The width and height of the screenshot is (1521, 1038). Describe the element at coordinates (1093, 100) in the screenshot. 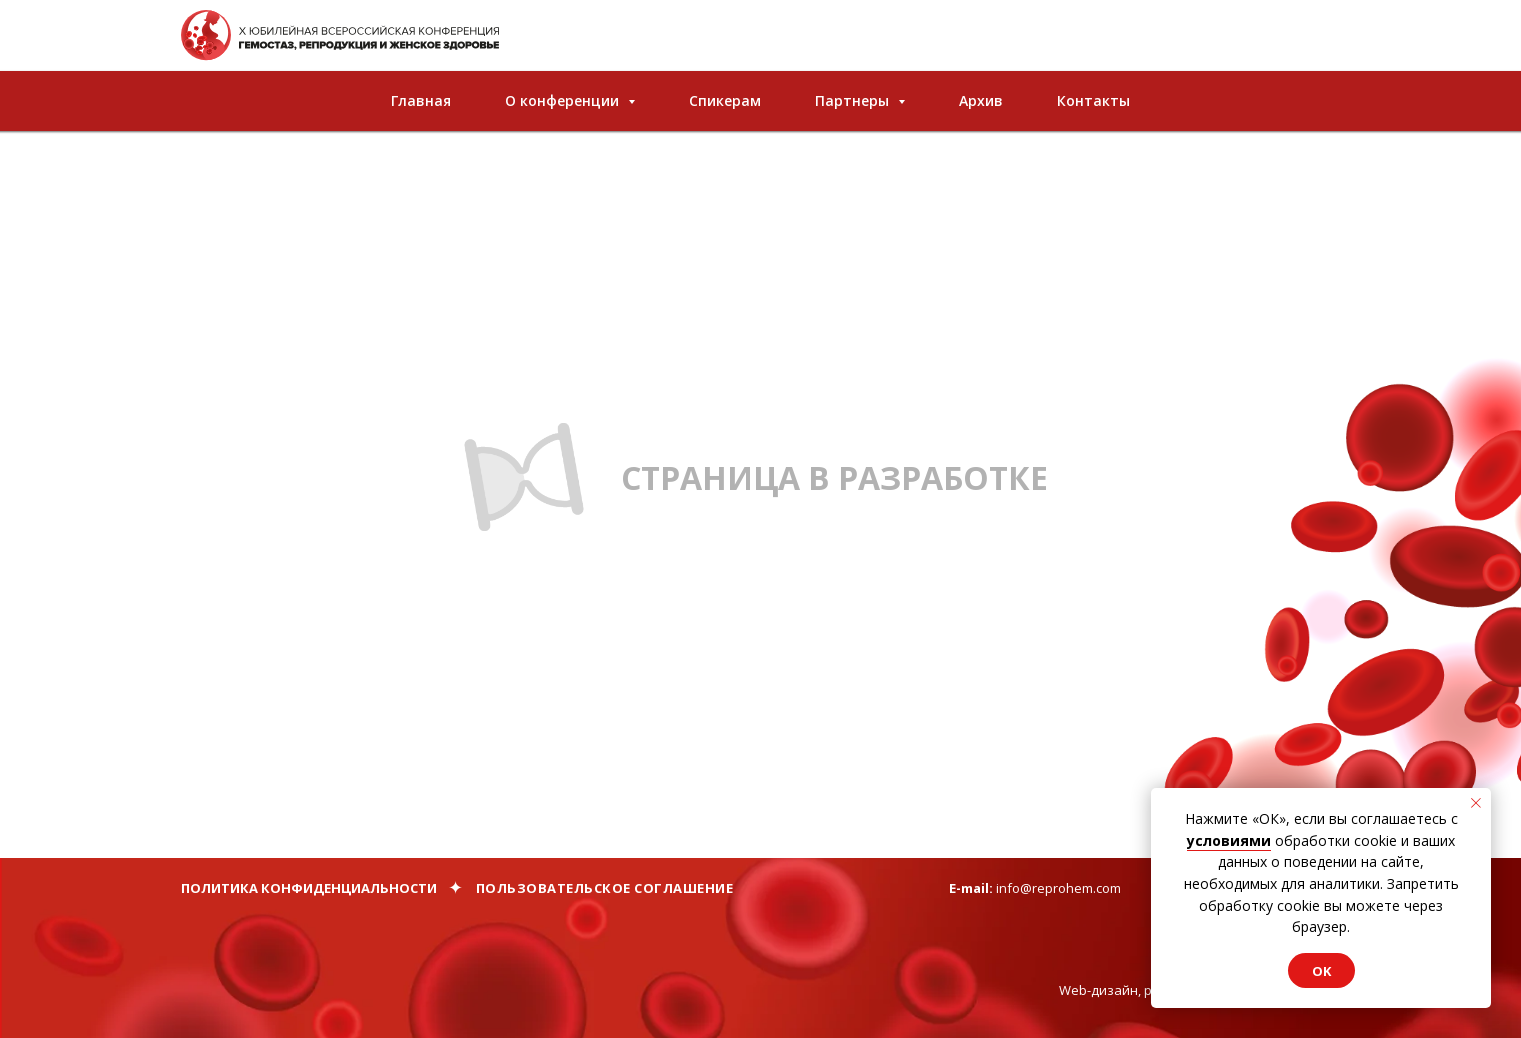

I see `Контакты` at that location.